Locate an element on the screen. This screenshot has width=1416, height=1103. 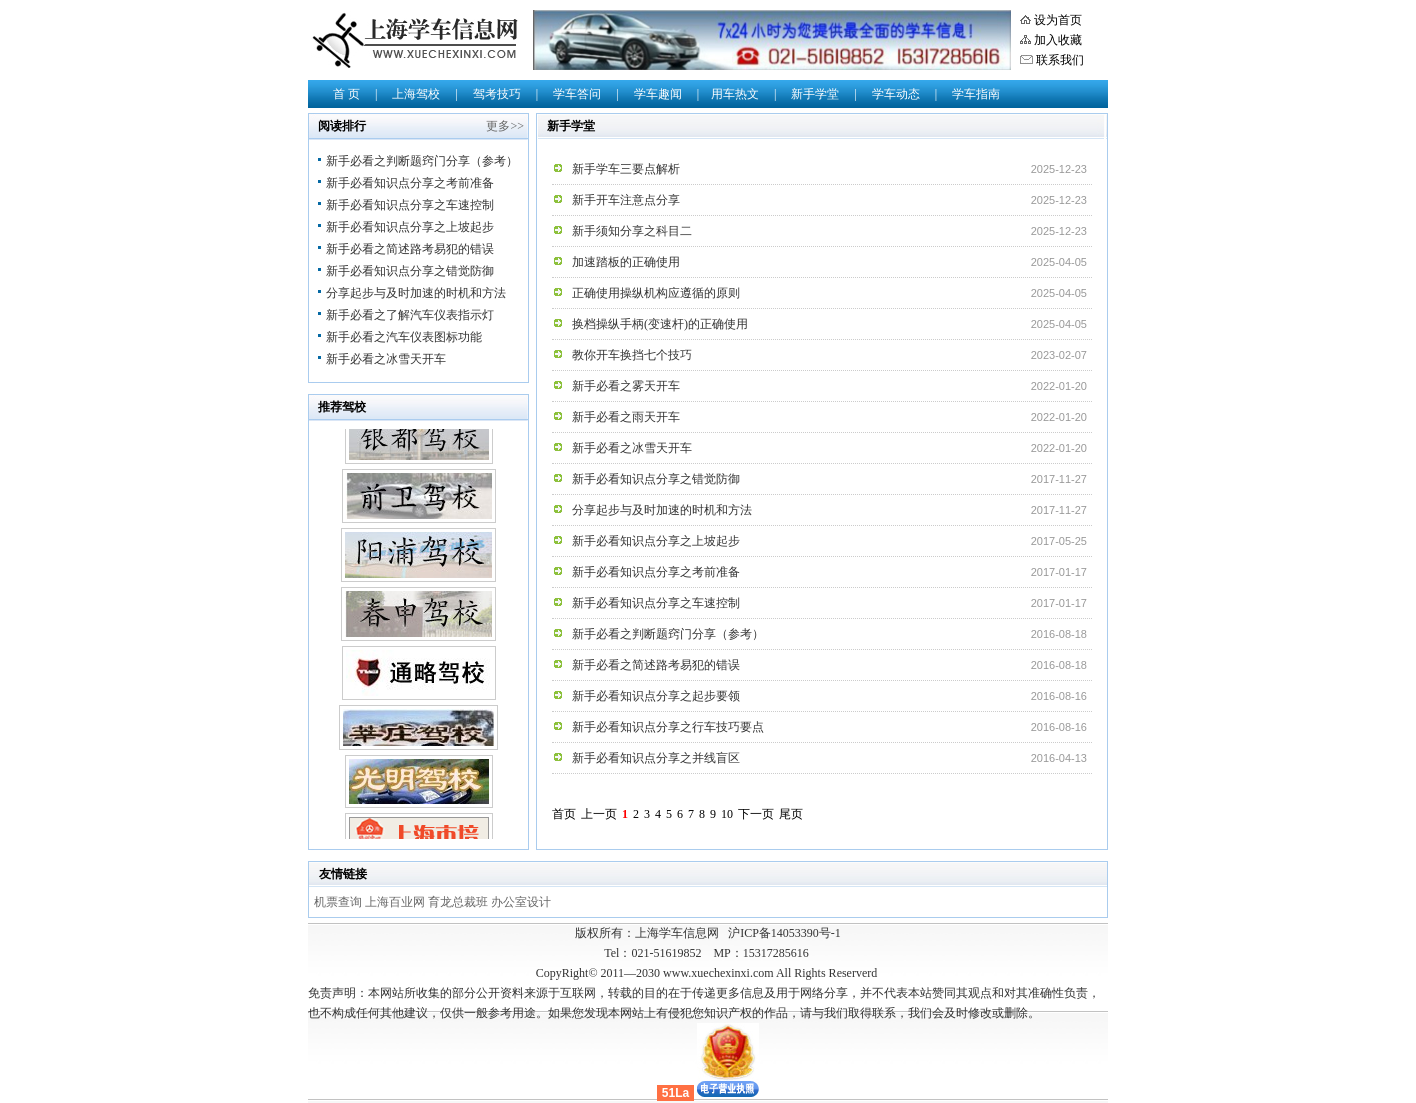
新手必看之简述路考易犯的错误 is located at coordinates (410, 249).